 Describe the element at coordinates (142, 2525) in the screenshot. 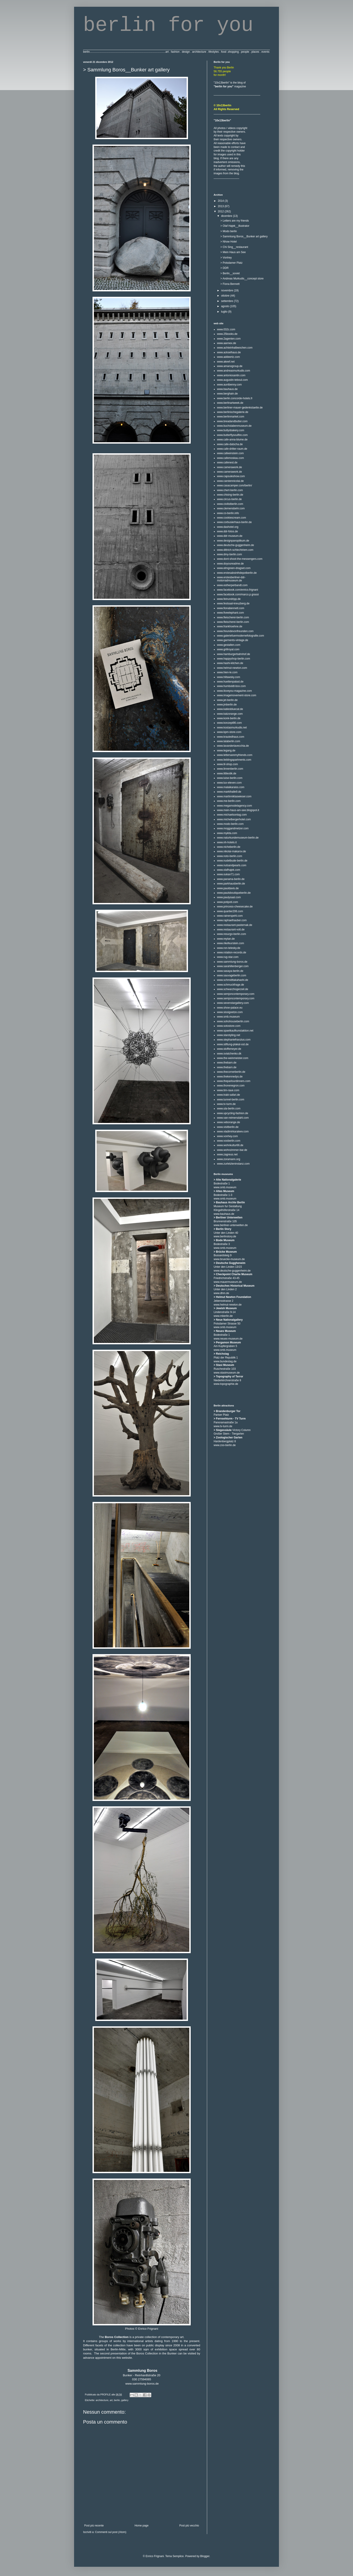

I see `Home page` at that location.